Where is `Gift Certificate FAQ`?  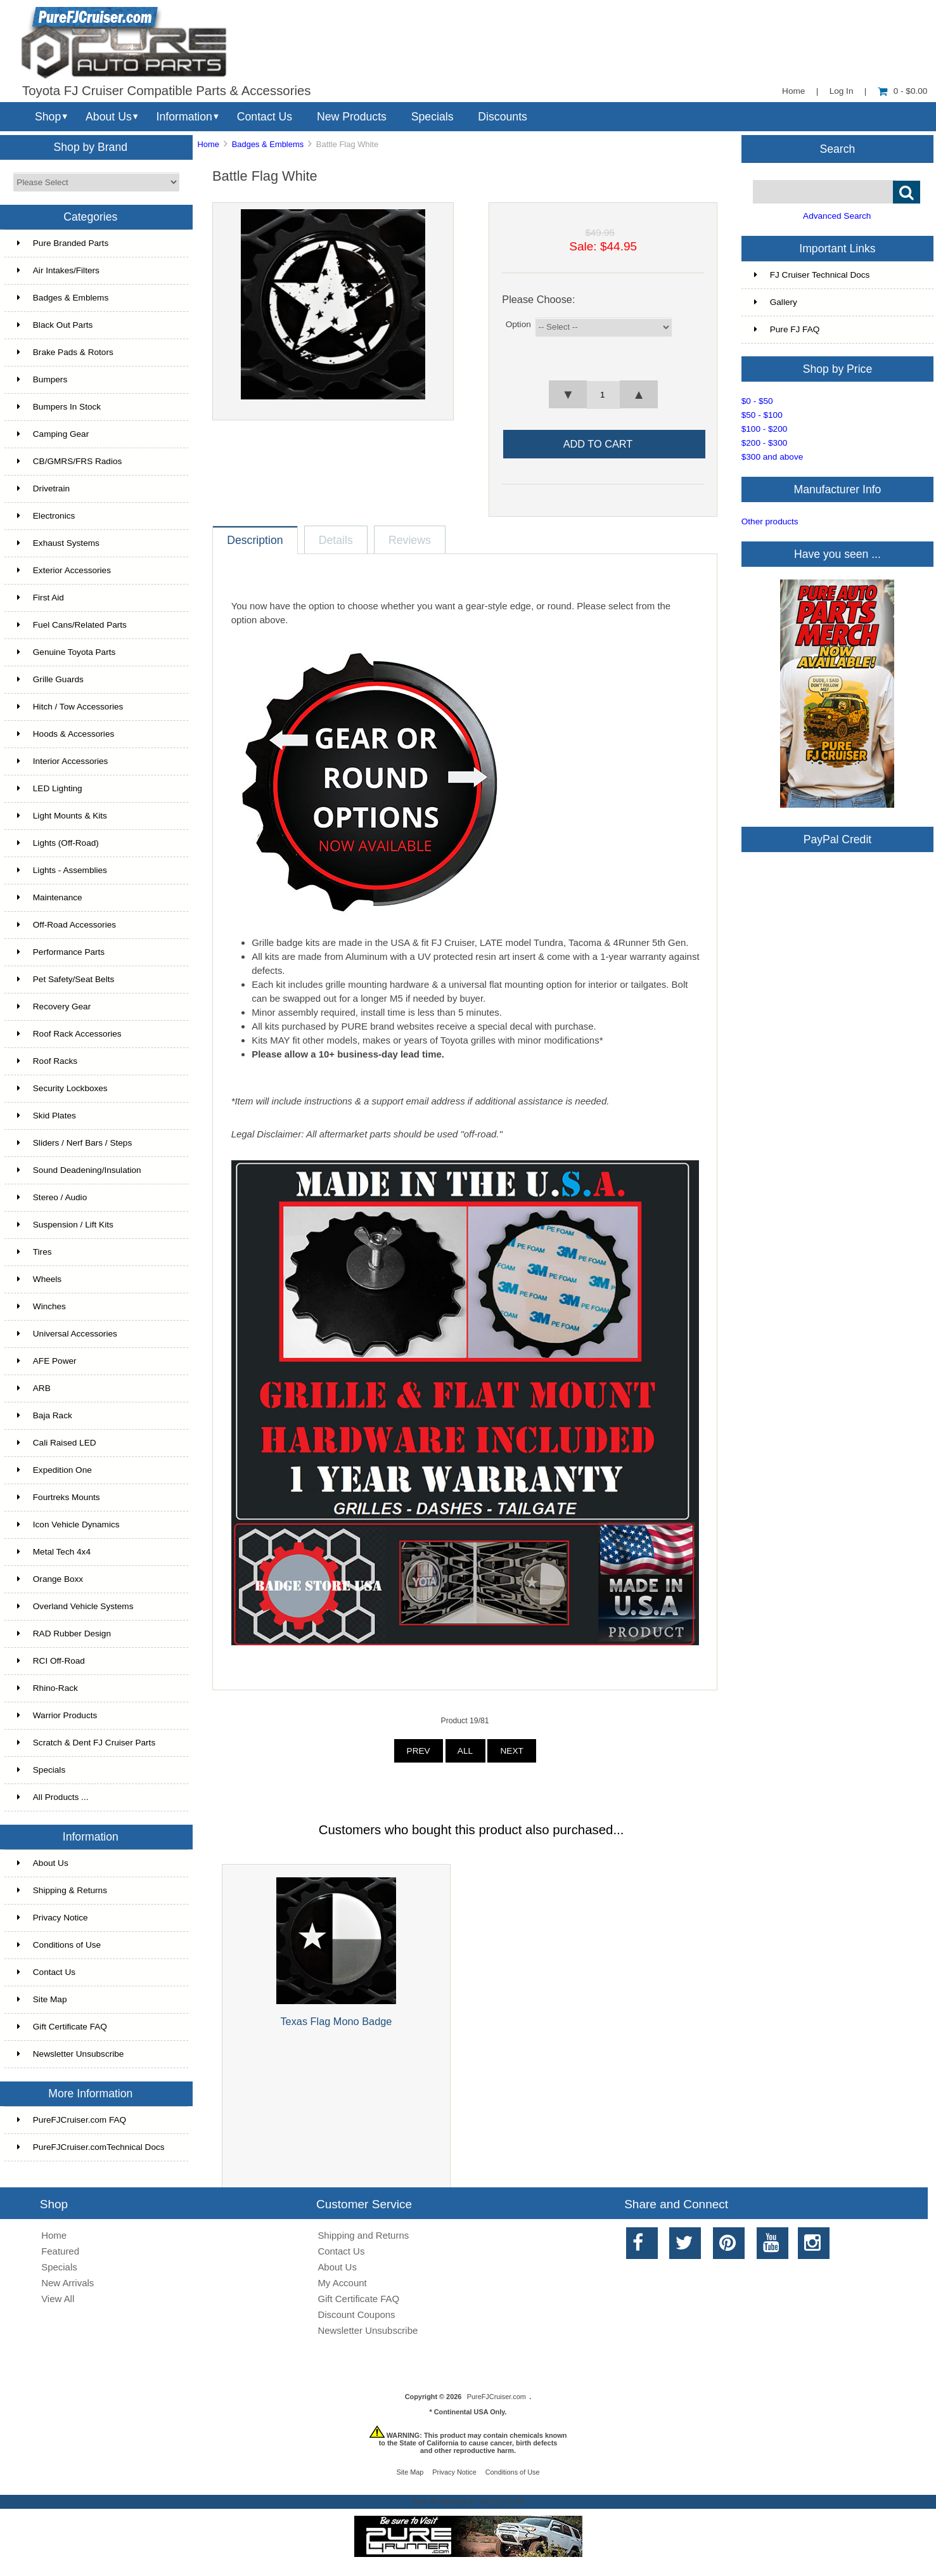
Gift Certificate FAQ is located at coordinates (62, 2026).